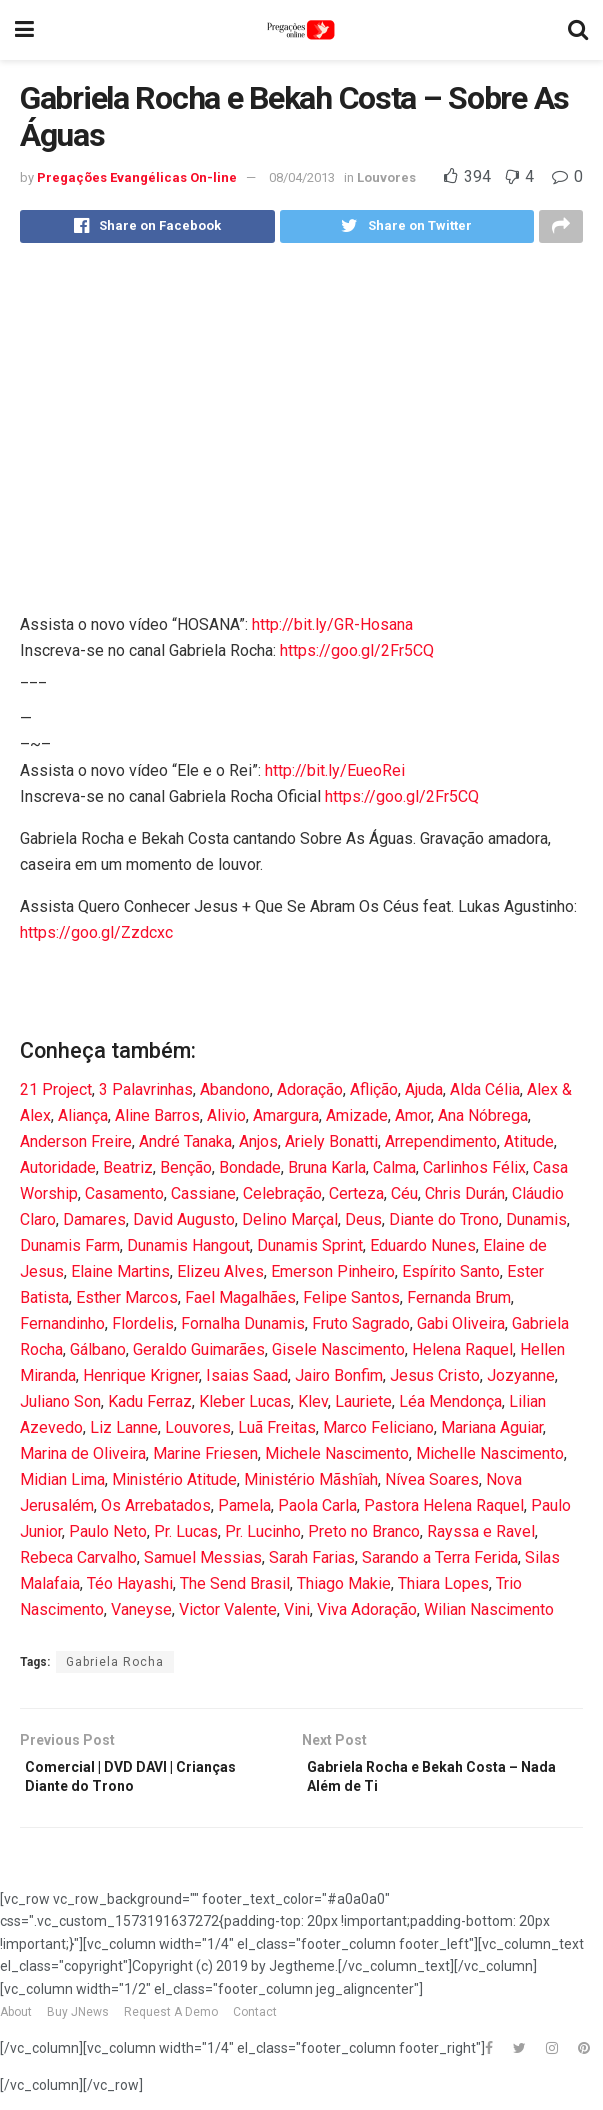 This screenshot has height=2110, width=603. I want to click on Chris Durán, so click(465, 1198).